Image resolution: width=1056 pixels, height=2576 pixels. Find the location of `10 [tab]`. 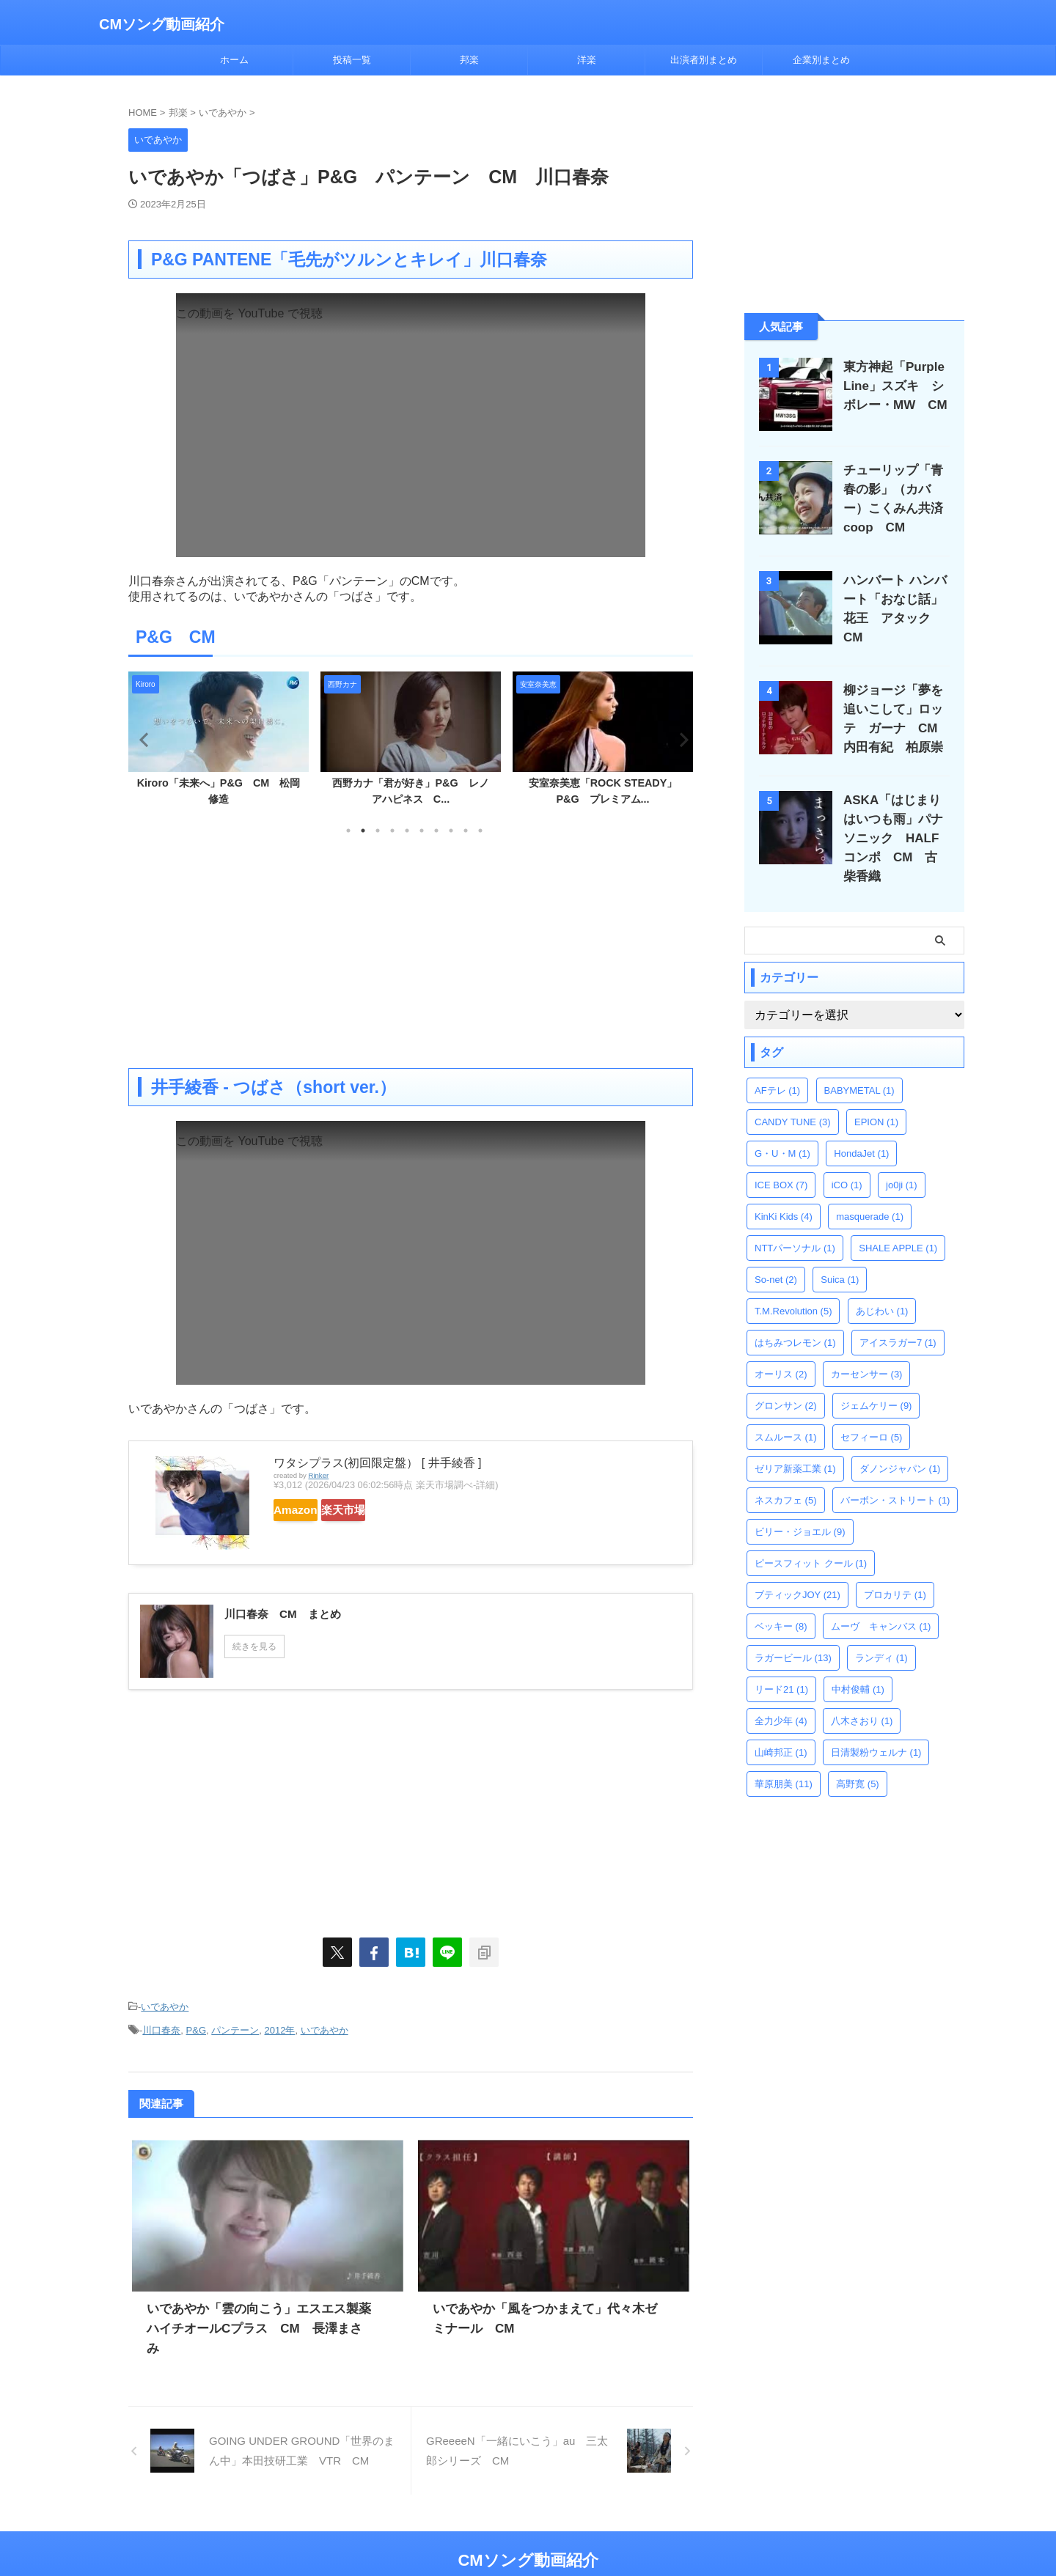

10 [tab] is located at coordinates (480, 830).